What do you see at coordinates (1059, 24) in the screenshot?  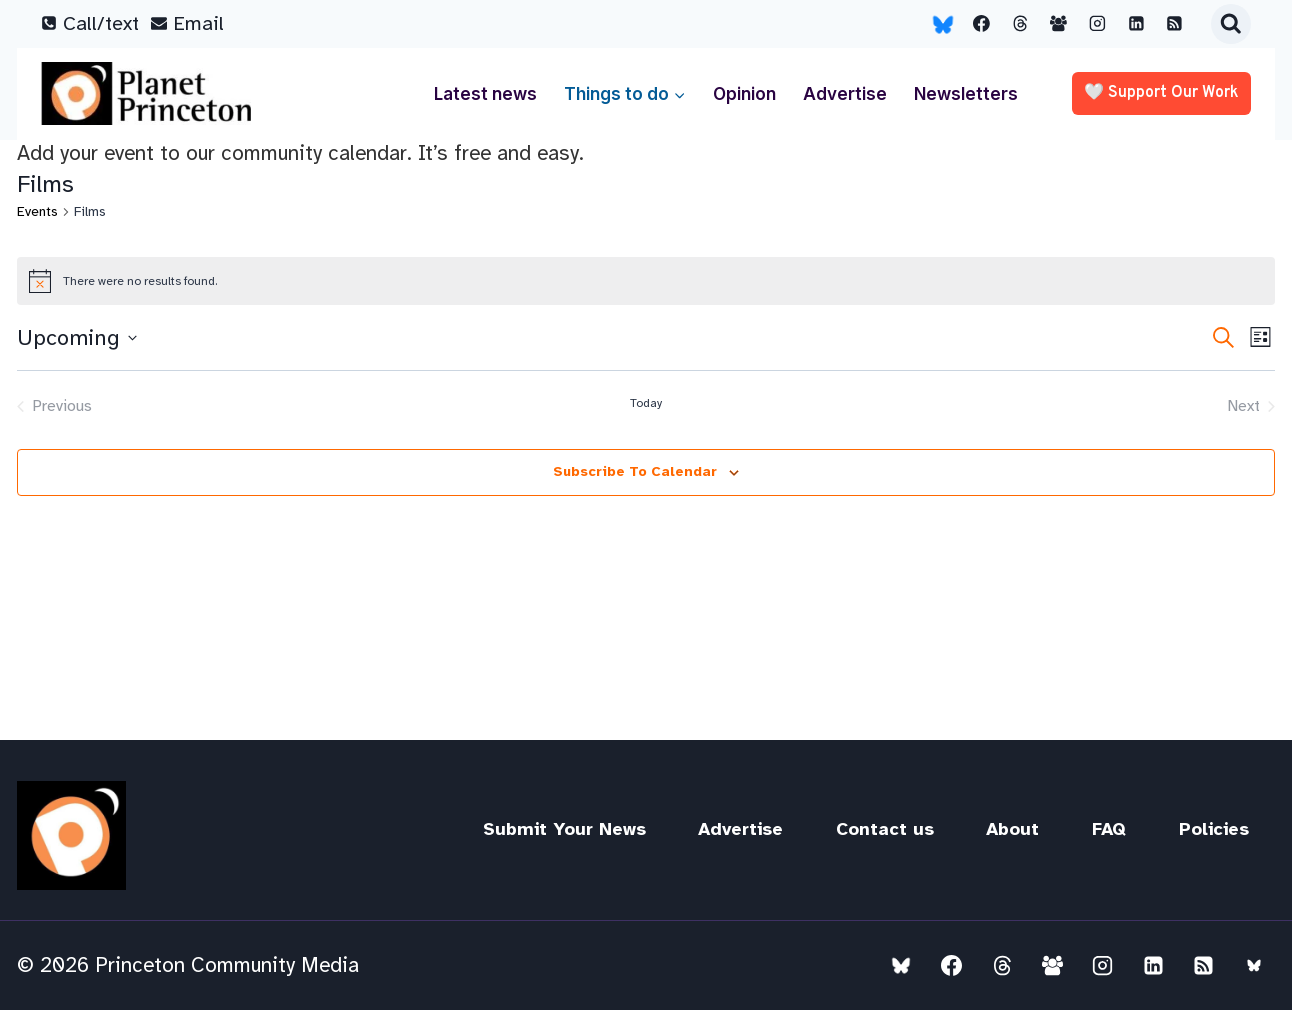 I see `[Facebook Group]` at bounding box center [1059, 24].